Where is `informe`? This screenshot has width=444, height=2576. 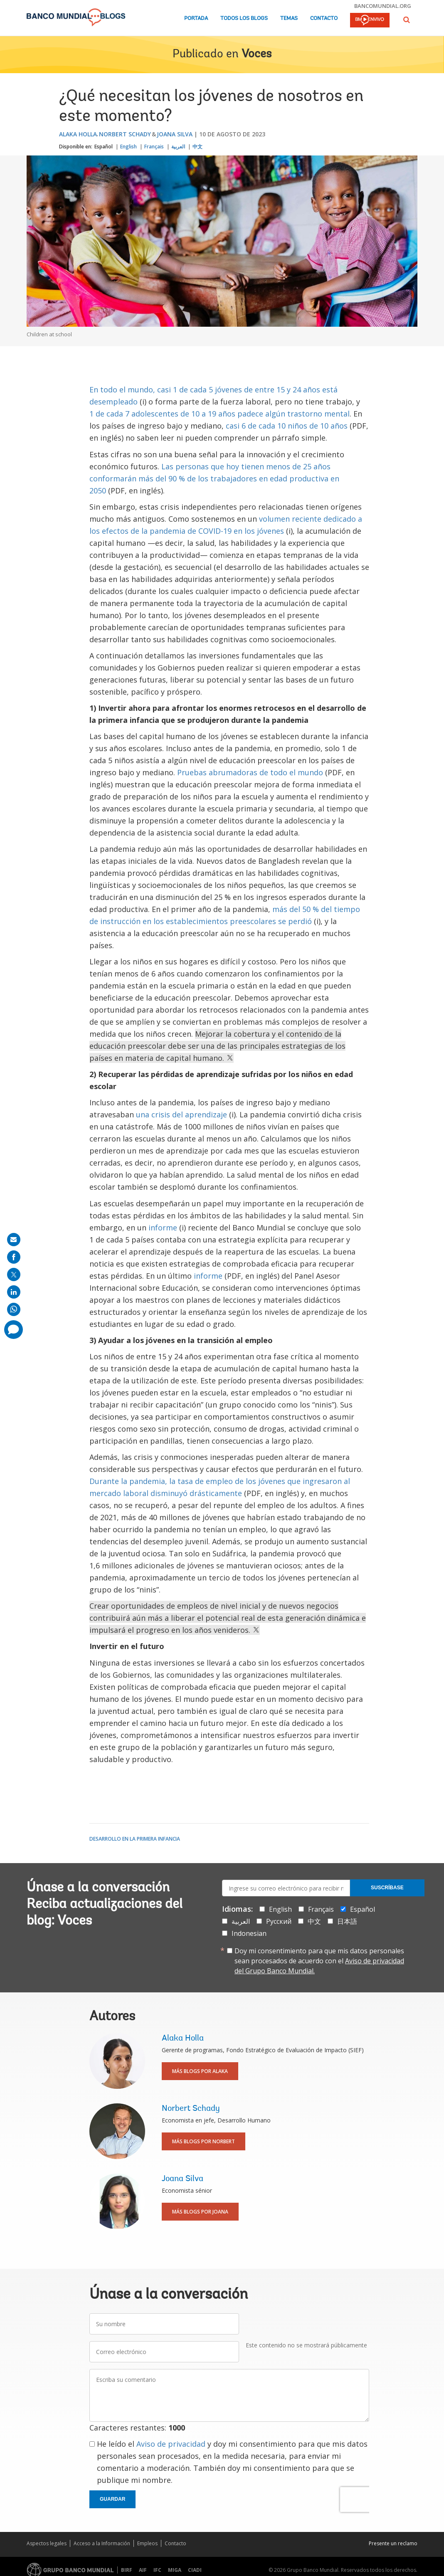 informe is located at coordinates (162, 1228).